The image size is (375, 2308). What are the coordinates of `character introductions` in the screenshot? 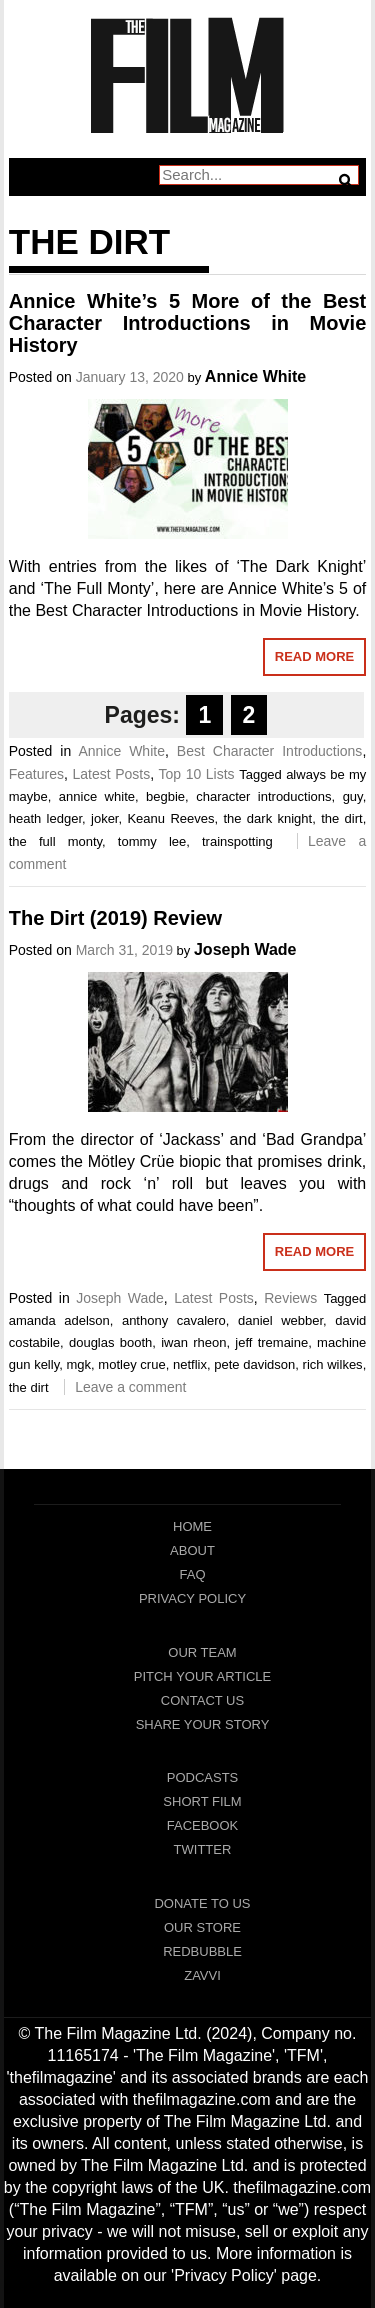 It's located at (263, 796).